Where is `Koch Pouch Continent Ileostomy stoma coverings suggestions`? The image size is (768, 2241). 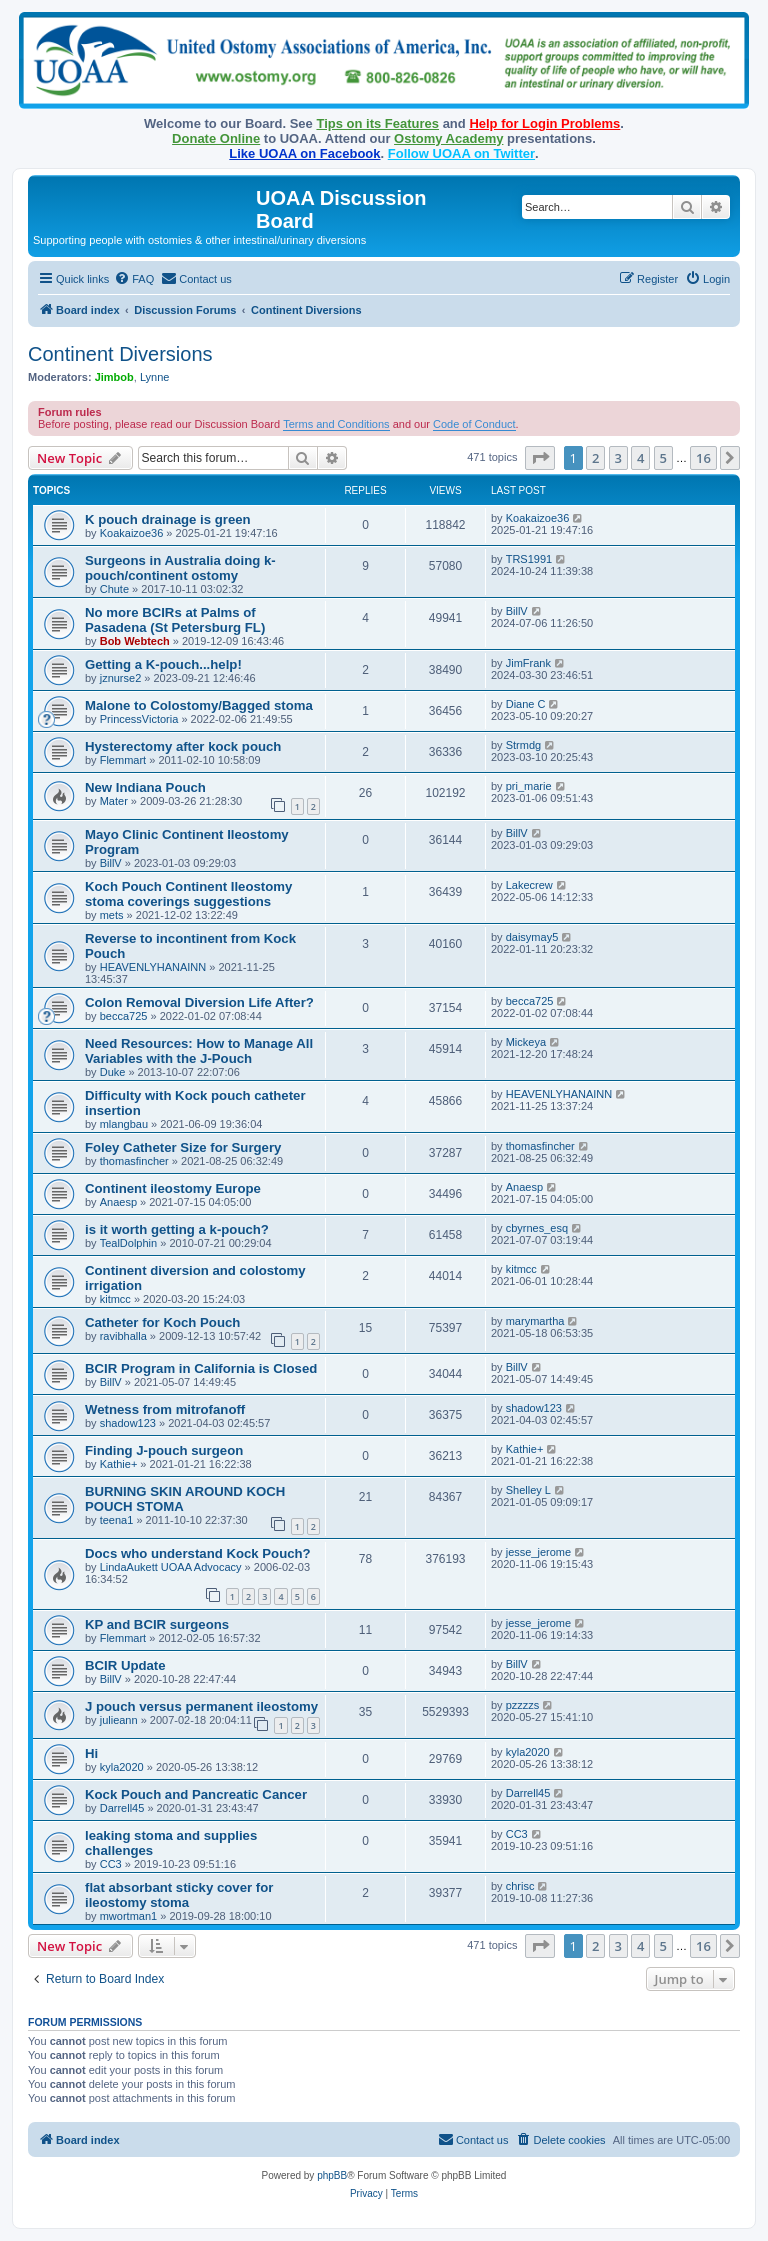
Koch Pouch Continent Ileostomy stoma coverings suggestions is located at coordinates (188, 894).